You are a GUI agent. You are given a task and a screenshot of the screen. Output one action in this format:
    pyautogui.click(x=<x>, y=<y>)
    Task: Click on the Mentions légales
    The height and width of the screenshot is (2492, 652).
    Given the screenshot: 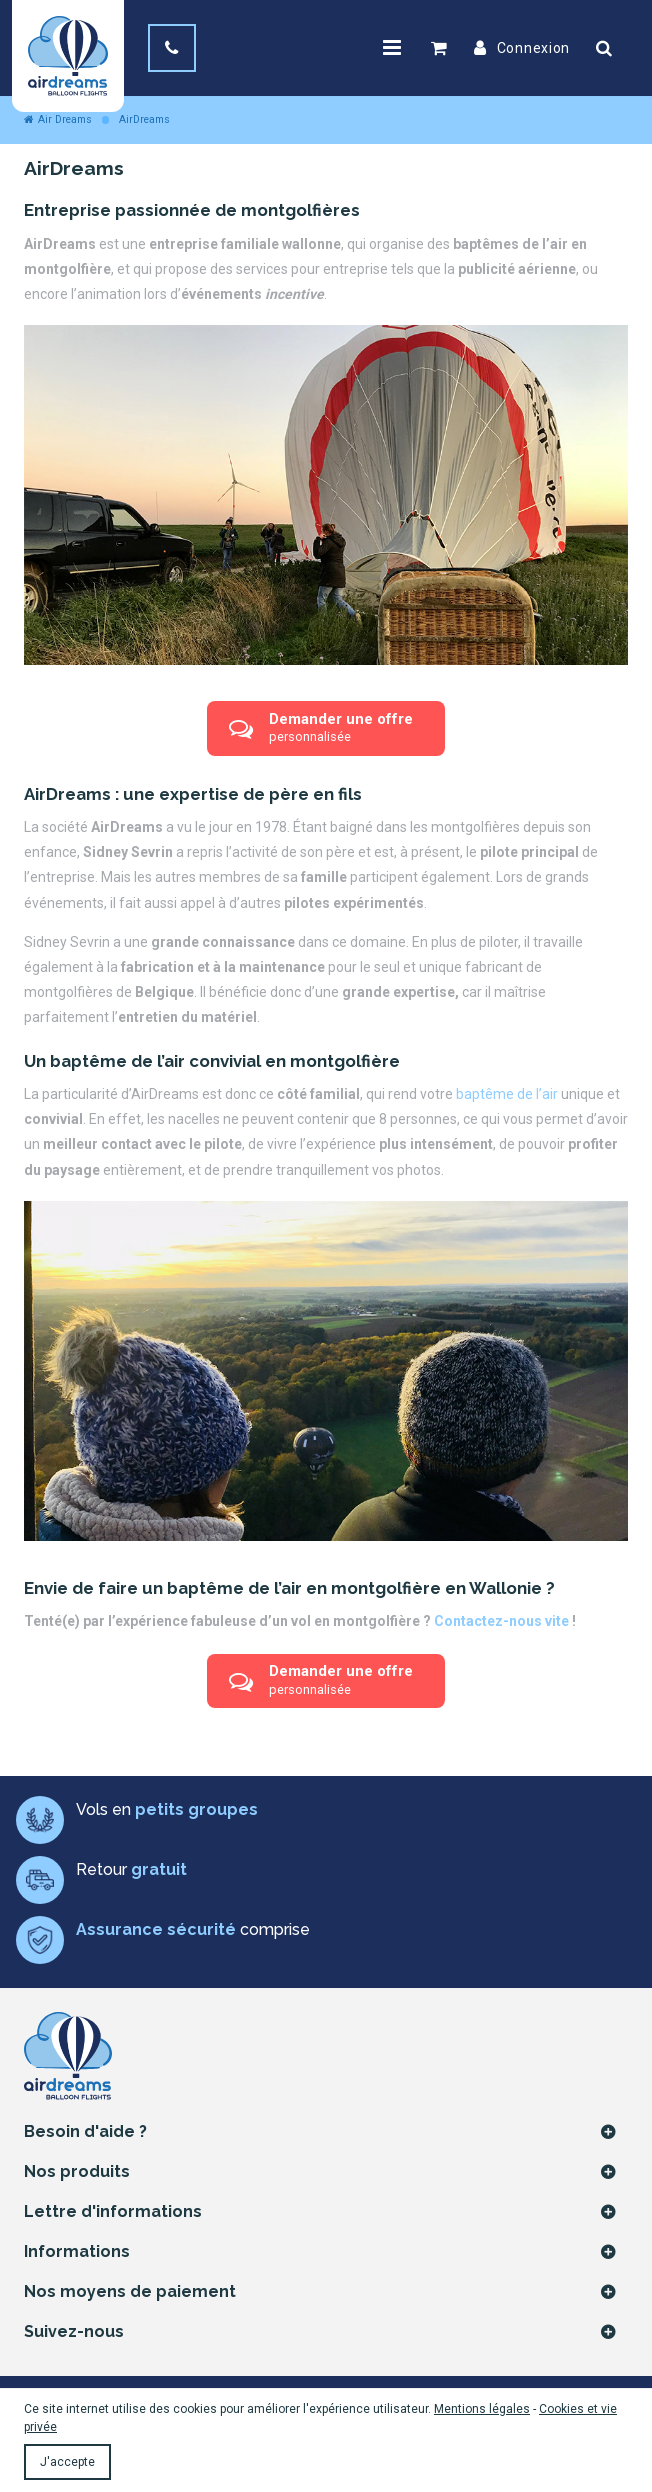 What is the action you would take?
    pyautogui.click(x=482, y=2409)
    